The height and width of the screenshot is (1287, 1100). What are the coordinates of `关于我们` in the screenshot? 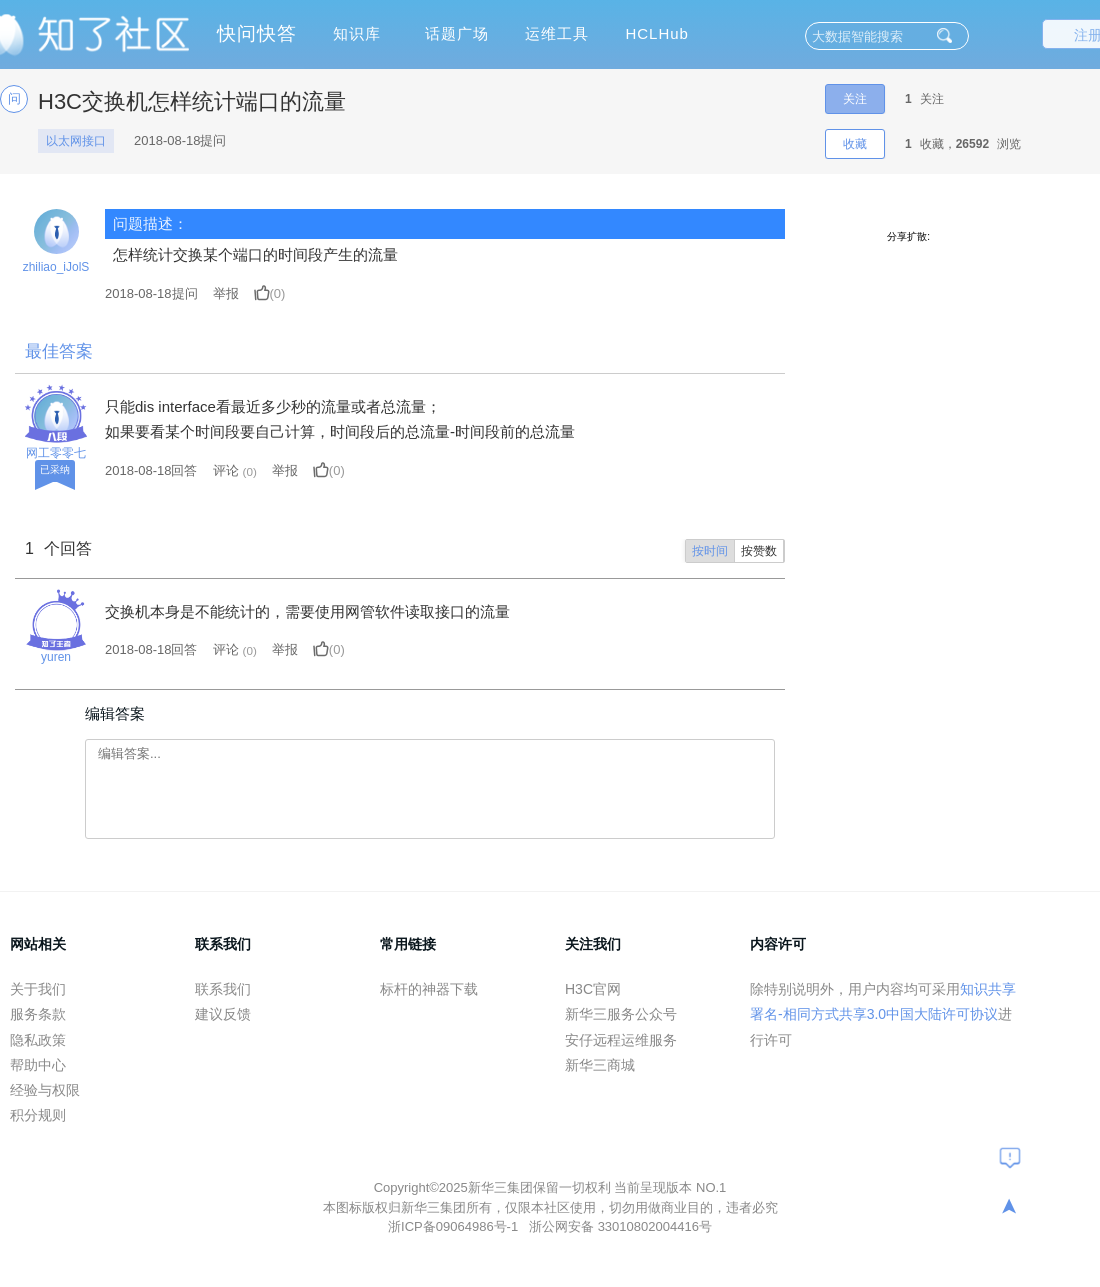 It's located at (38, 989).